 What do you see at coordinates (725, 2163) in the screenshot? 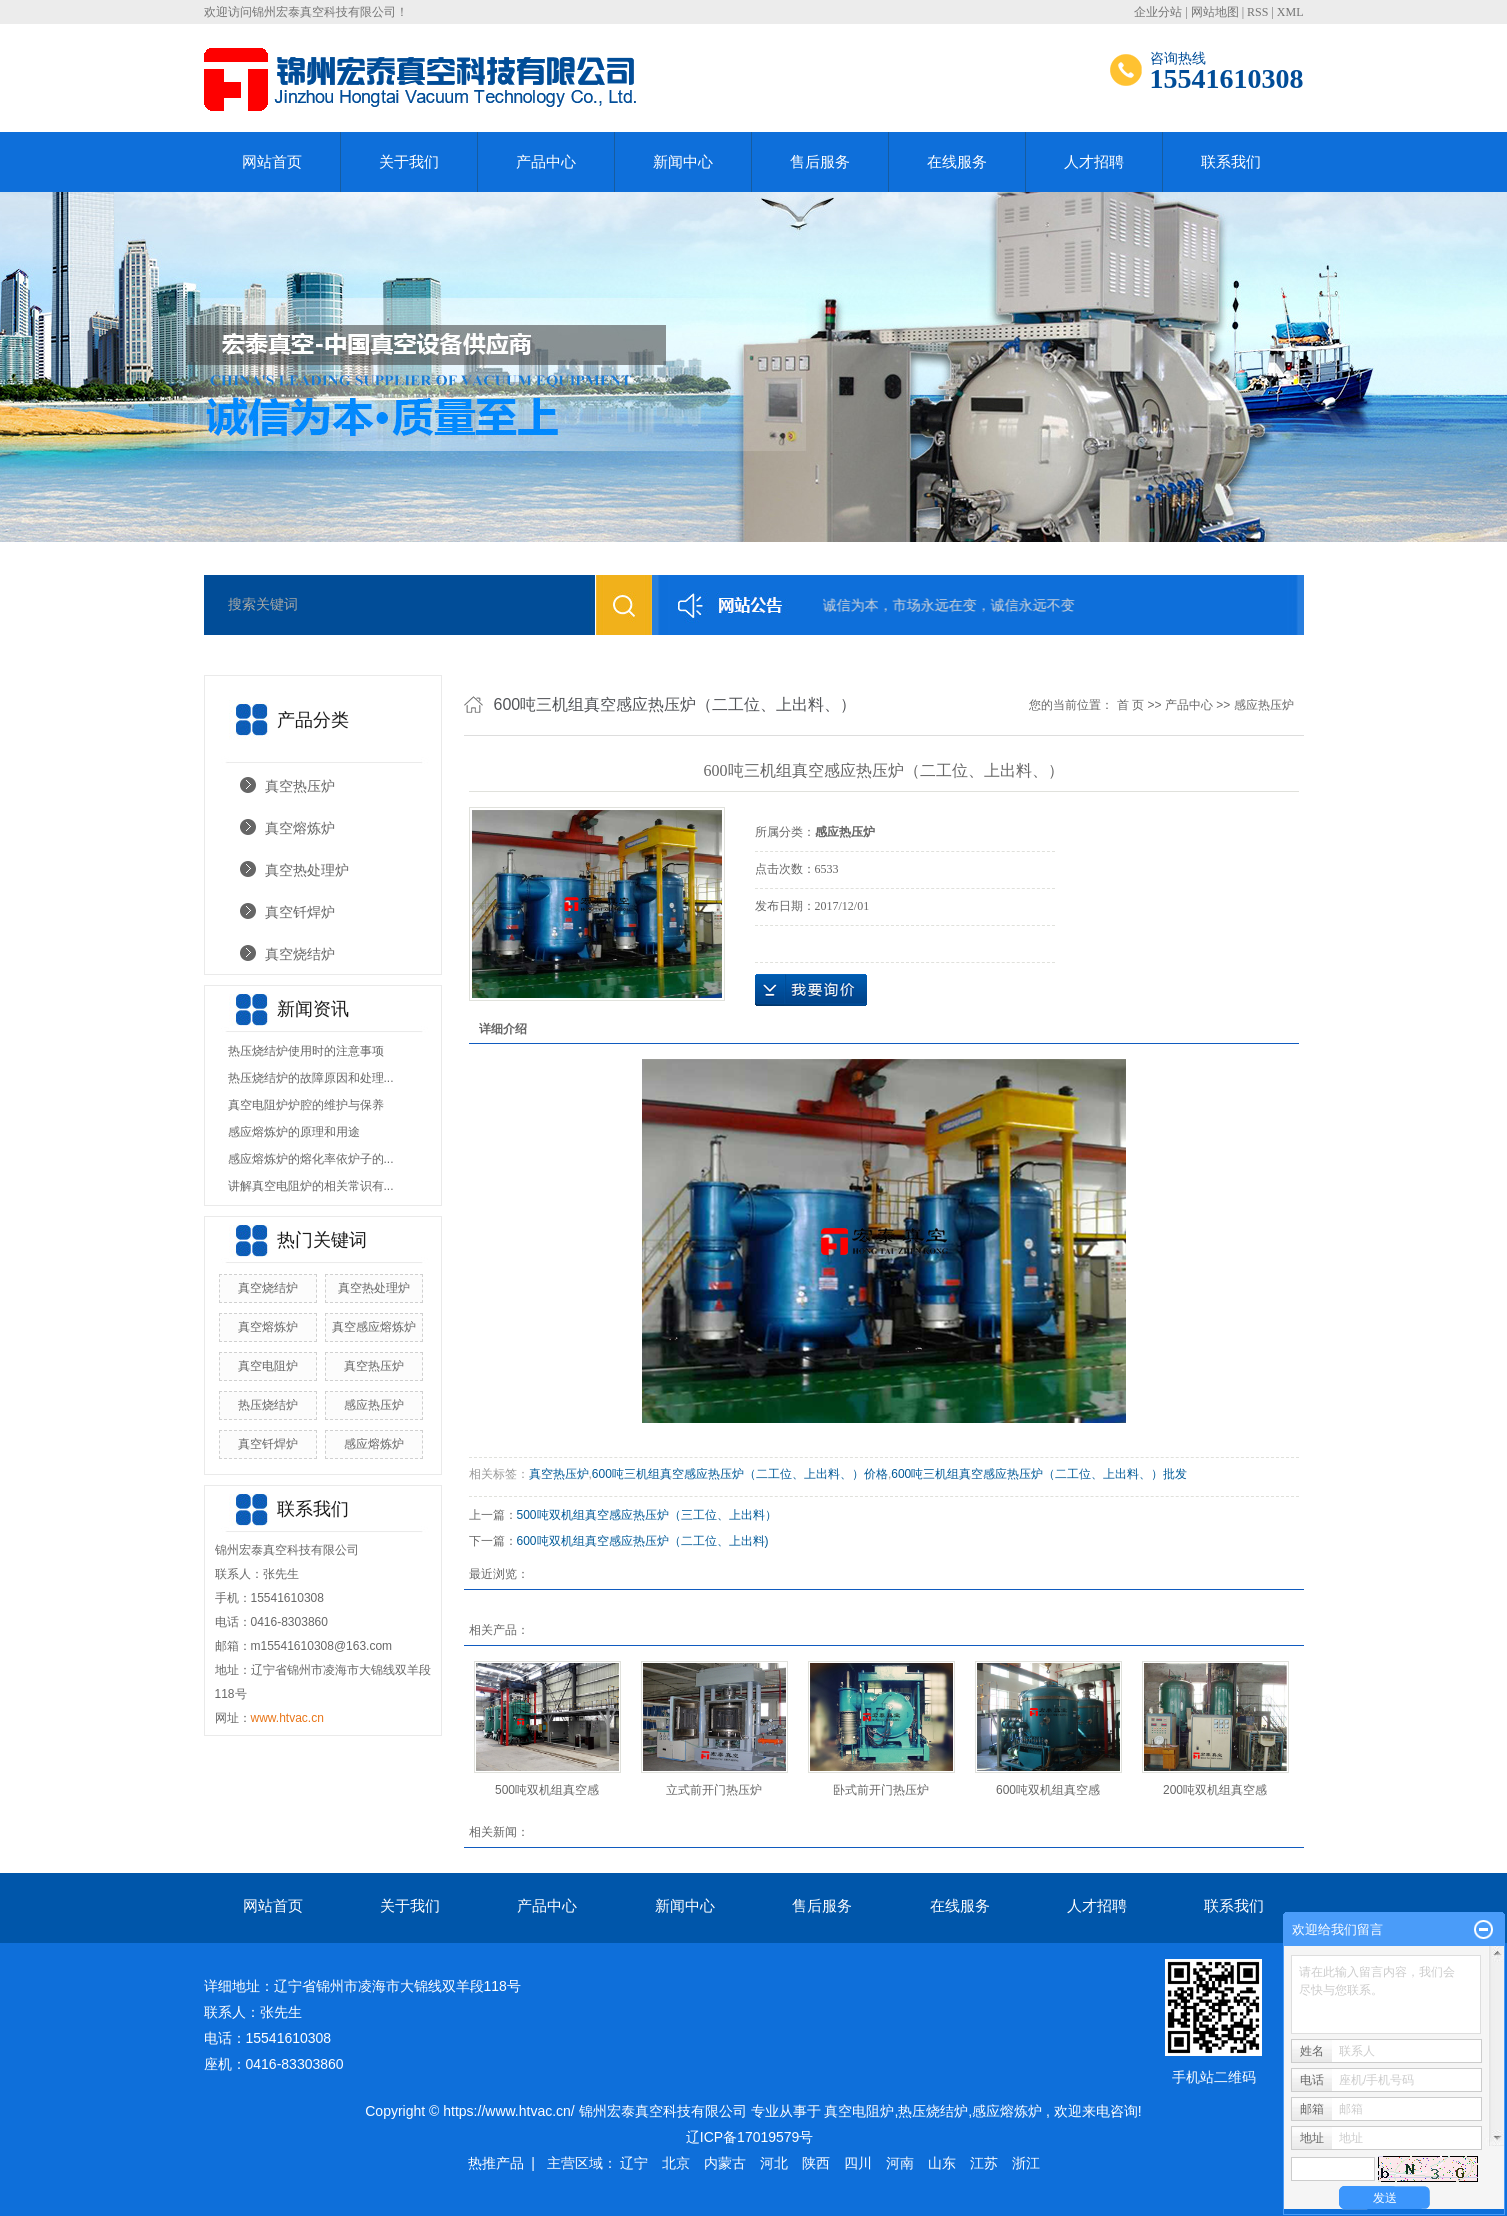
I see `内蒙古` at bounding box center [725, 2163].